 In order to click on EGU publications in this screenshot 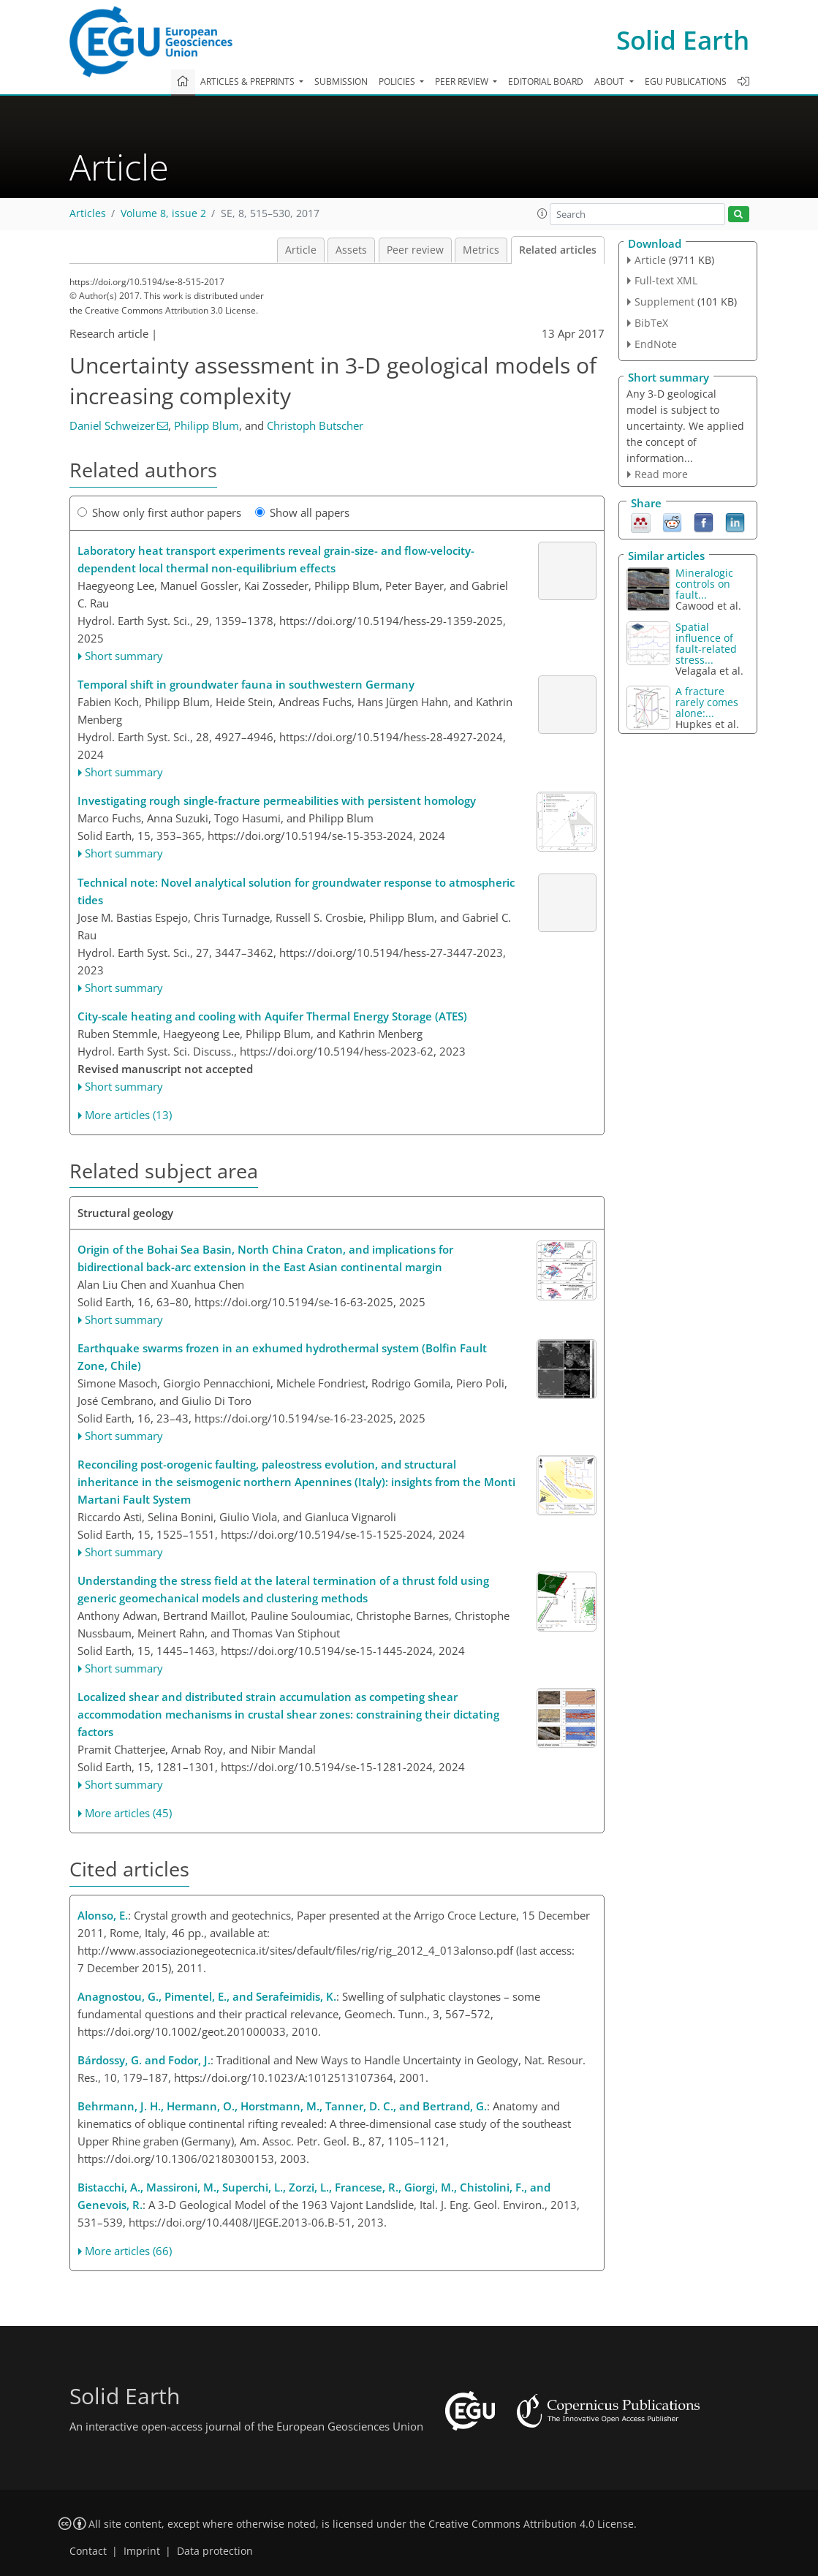, I will do `click(686, 81)`.